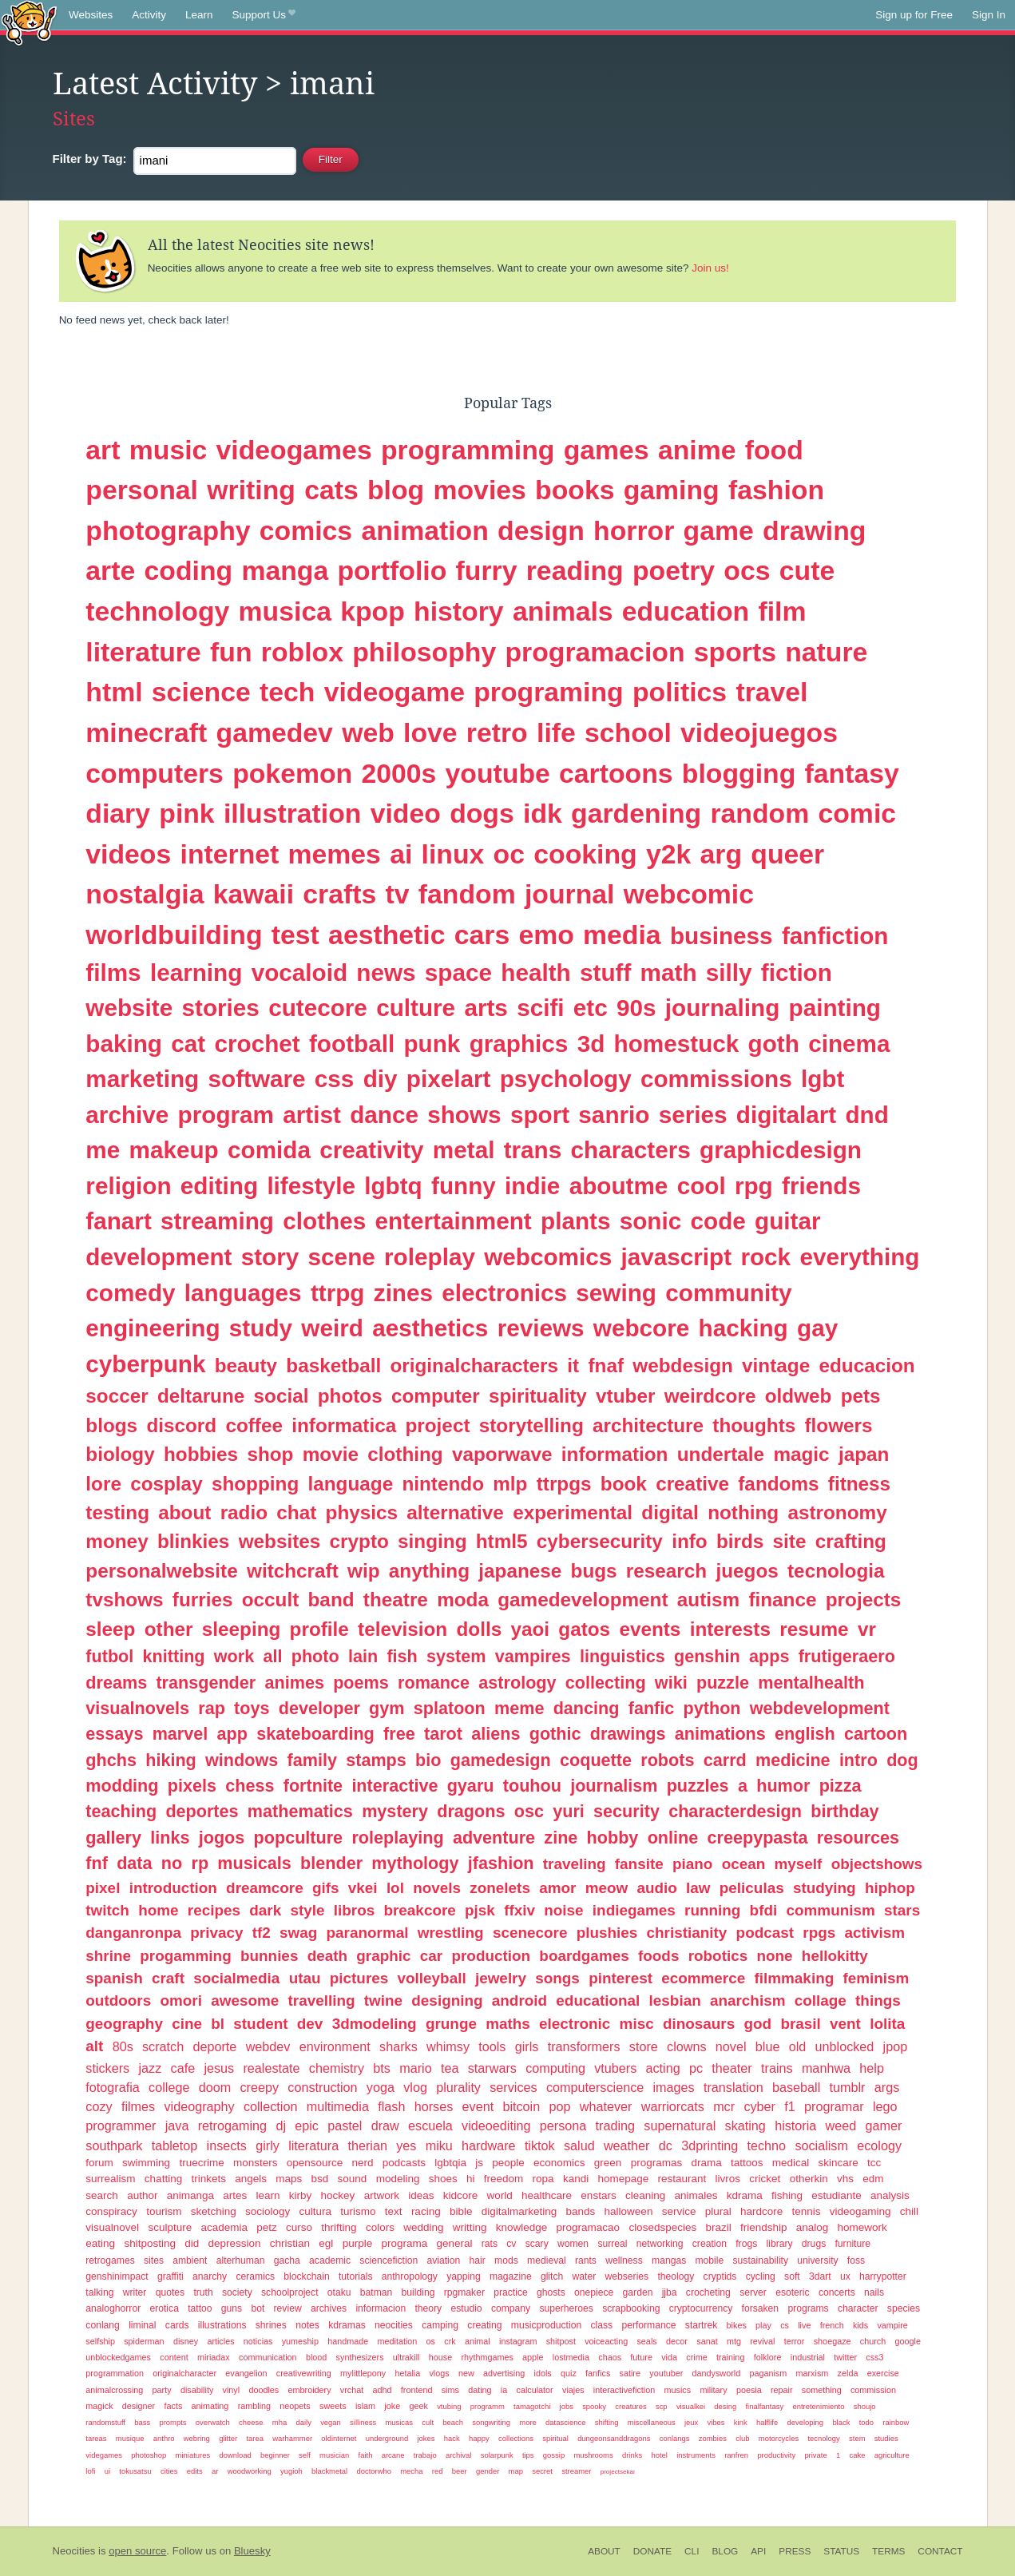 This screenshot has height=2576, width=1015. What do you see at coordinates (754, 1186) in the screenshot?
I see `rpg` at bounding box center [754, 1186].